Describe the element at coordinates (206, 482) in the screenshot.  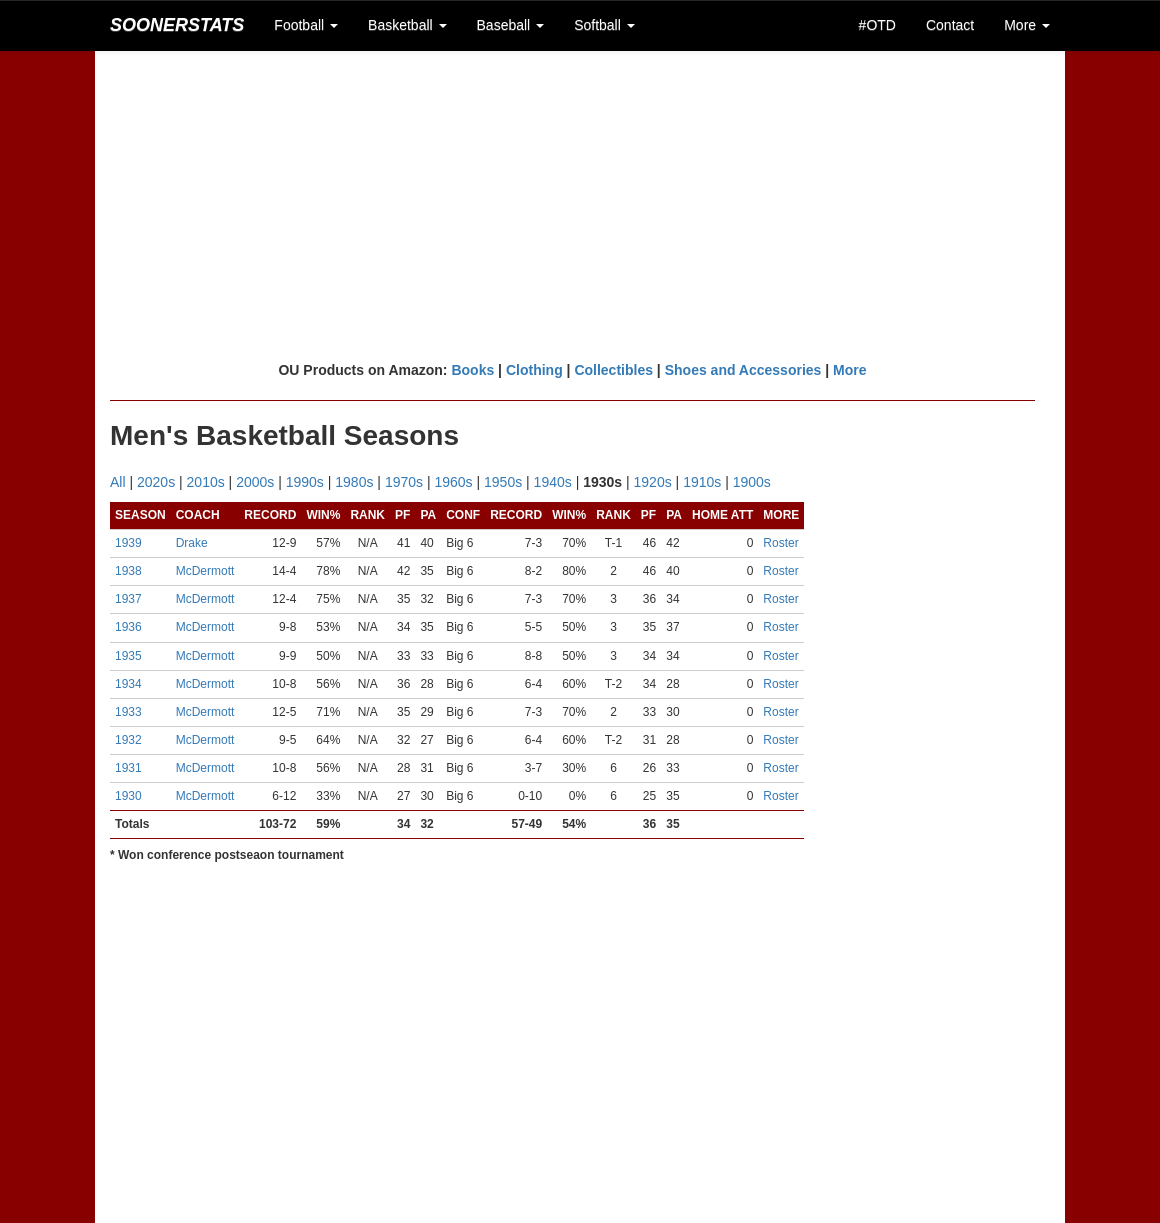
I see `2010s` at that location.